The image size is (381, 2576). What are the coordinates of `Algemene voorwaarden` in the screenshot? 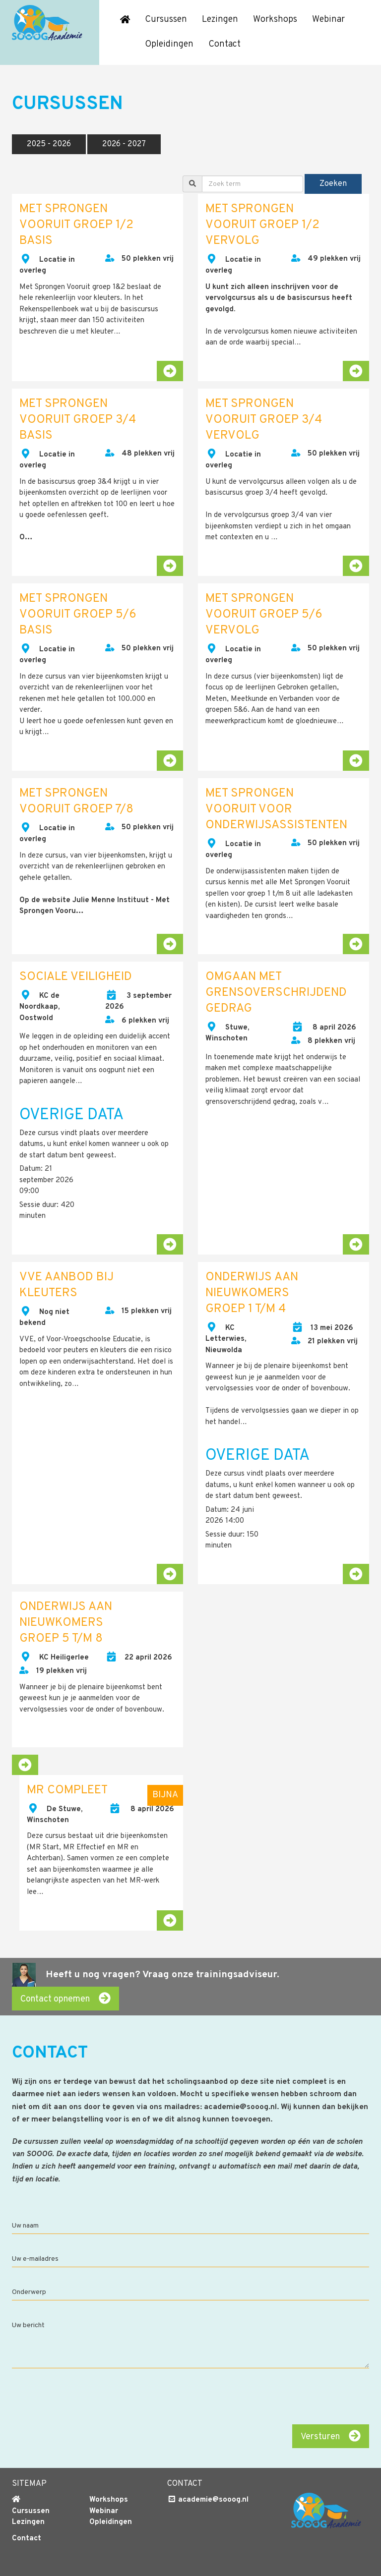 It's located at (54, 2565).